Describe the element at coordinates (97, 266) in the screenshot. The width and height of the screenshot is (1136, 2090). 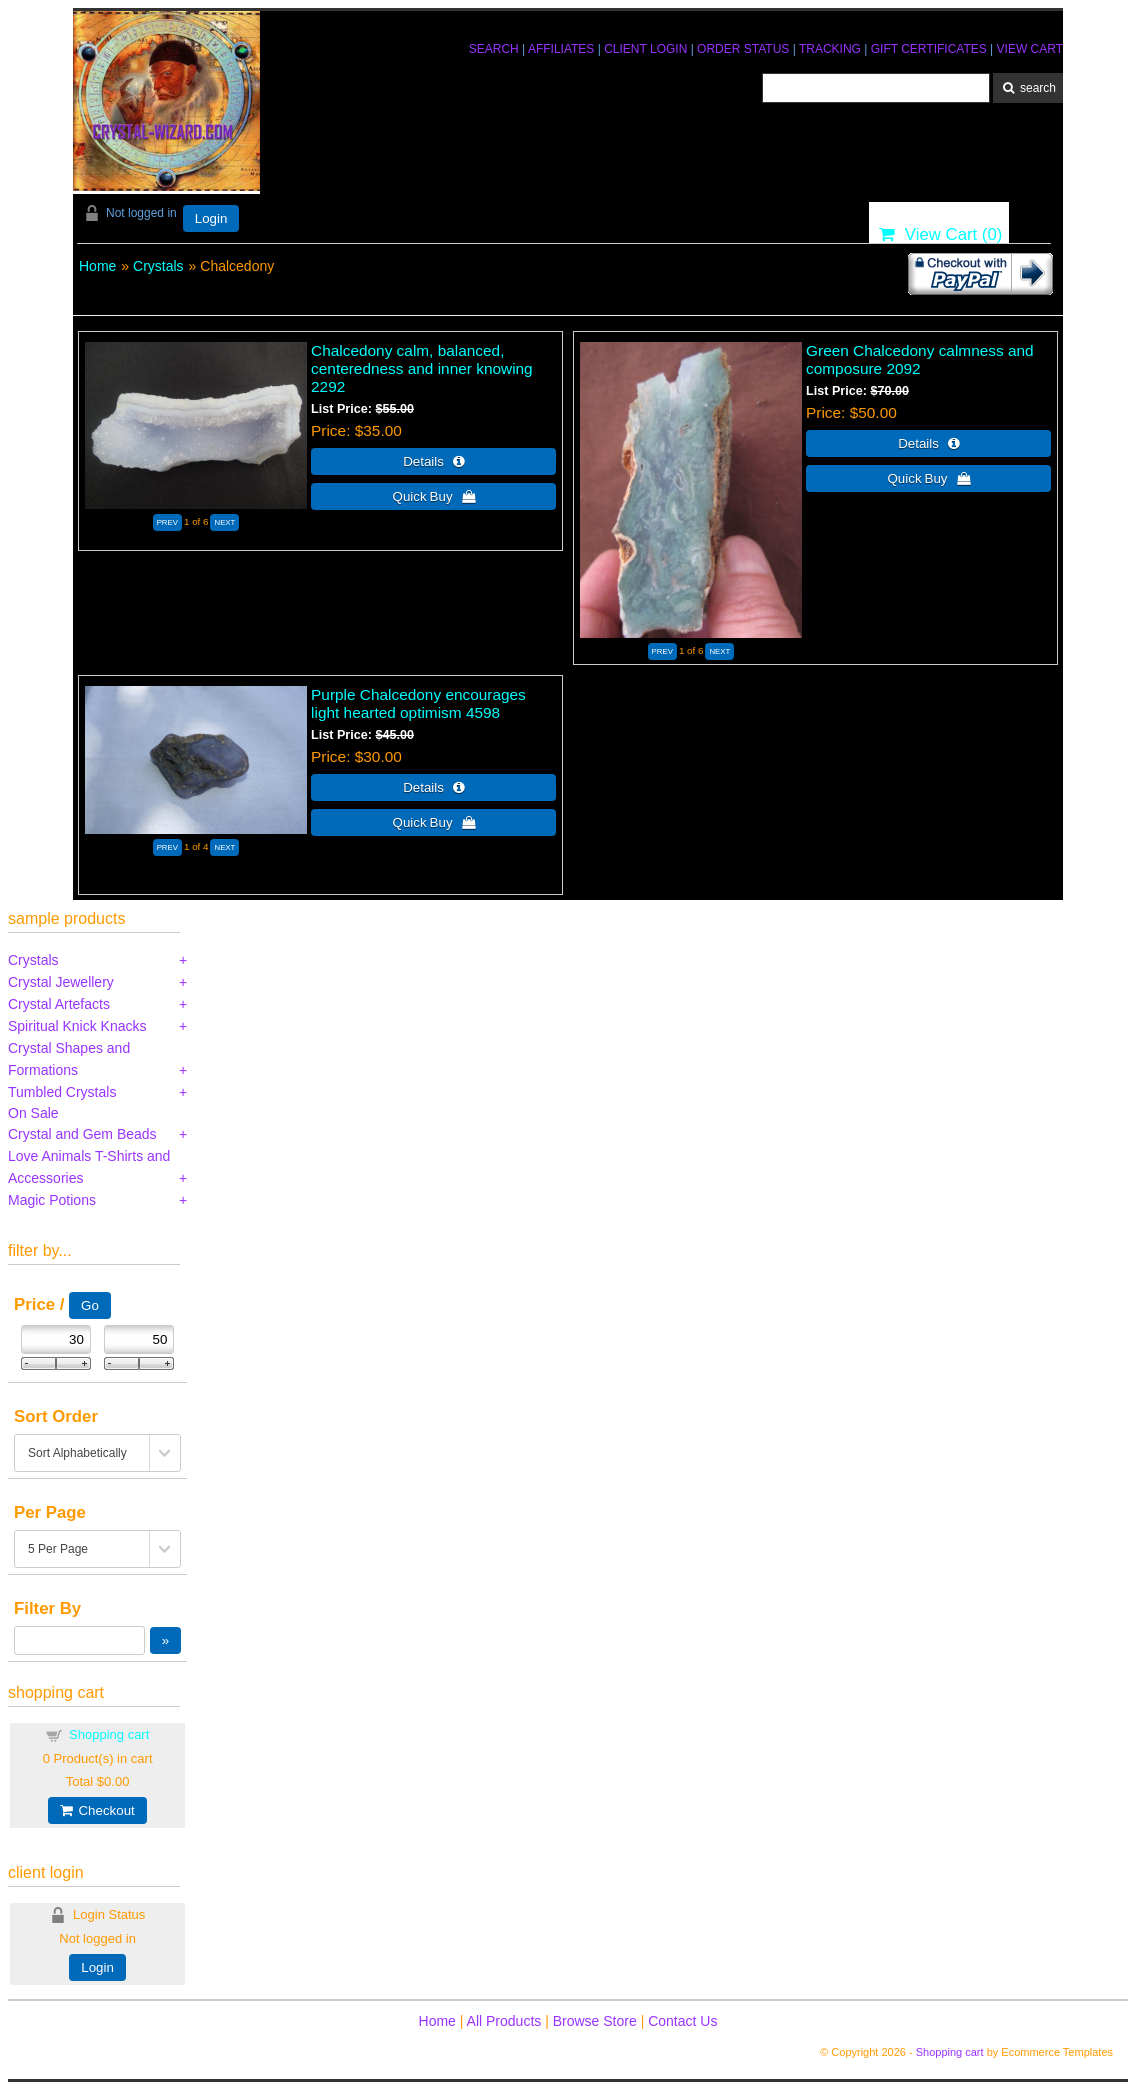
I see `Home` at that location.